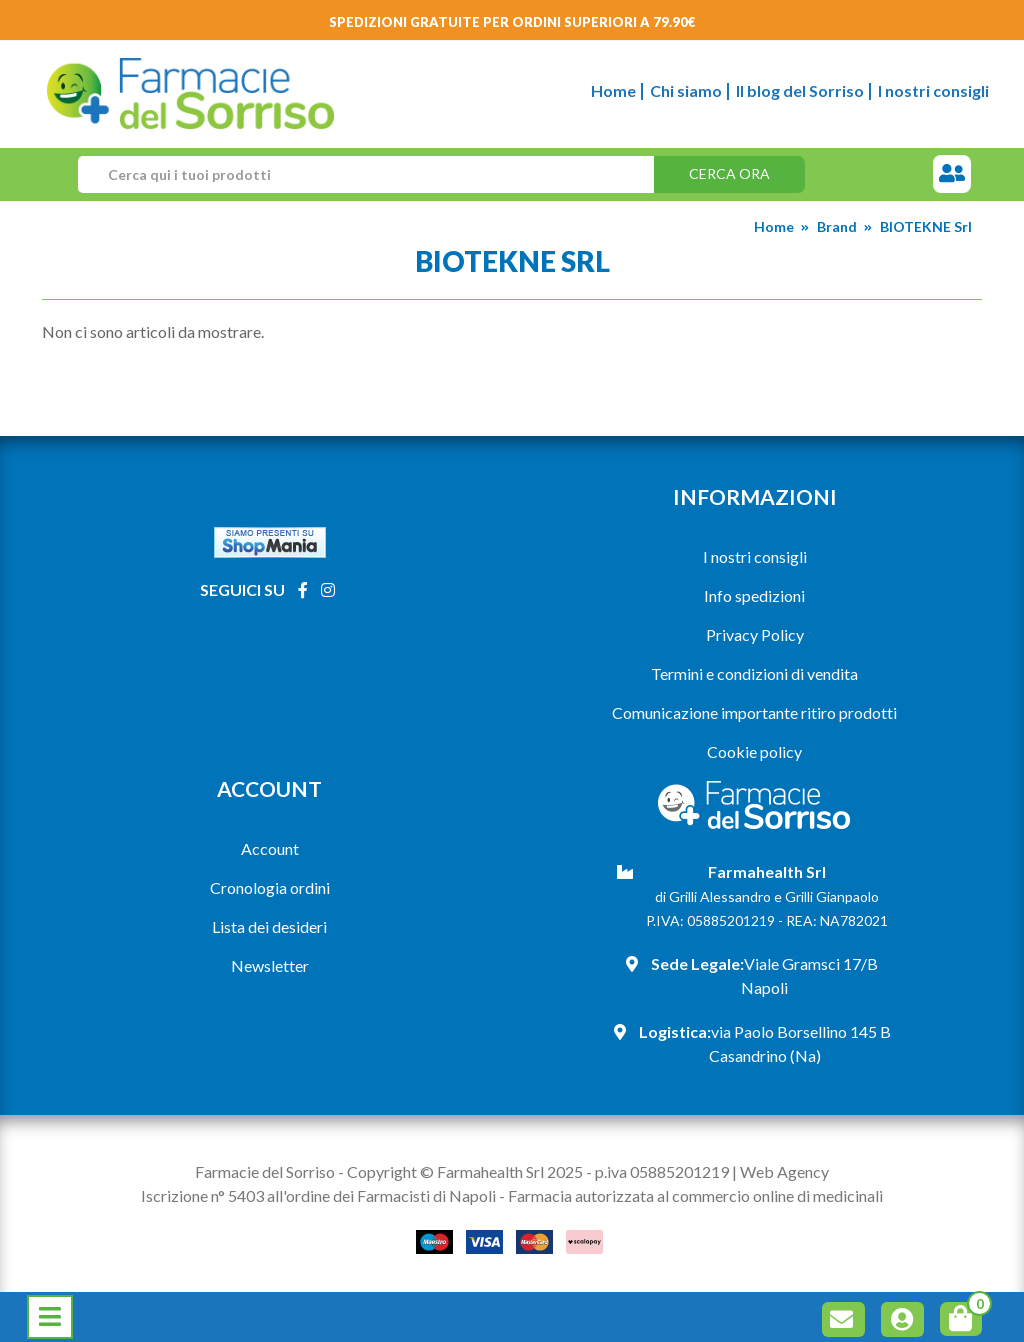 The height and width of the screenshot is (1342, 1024). I want to click on I nostri consigli, so click(933, 90).